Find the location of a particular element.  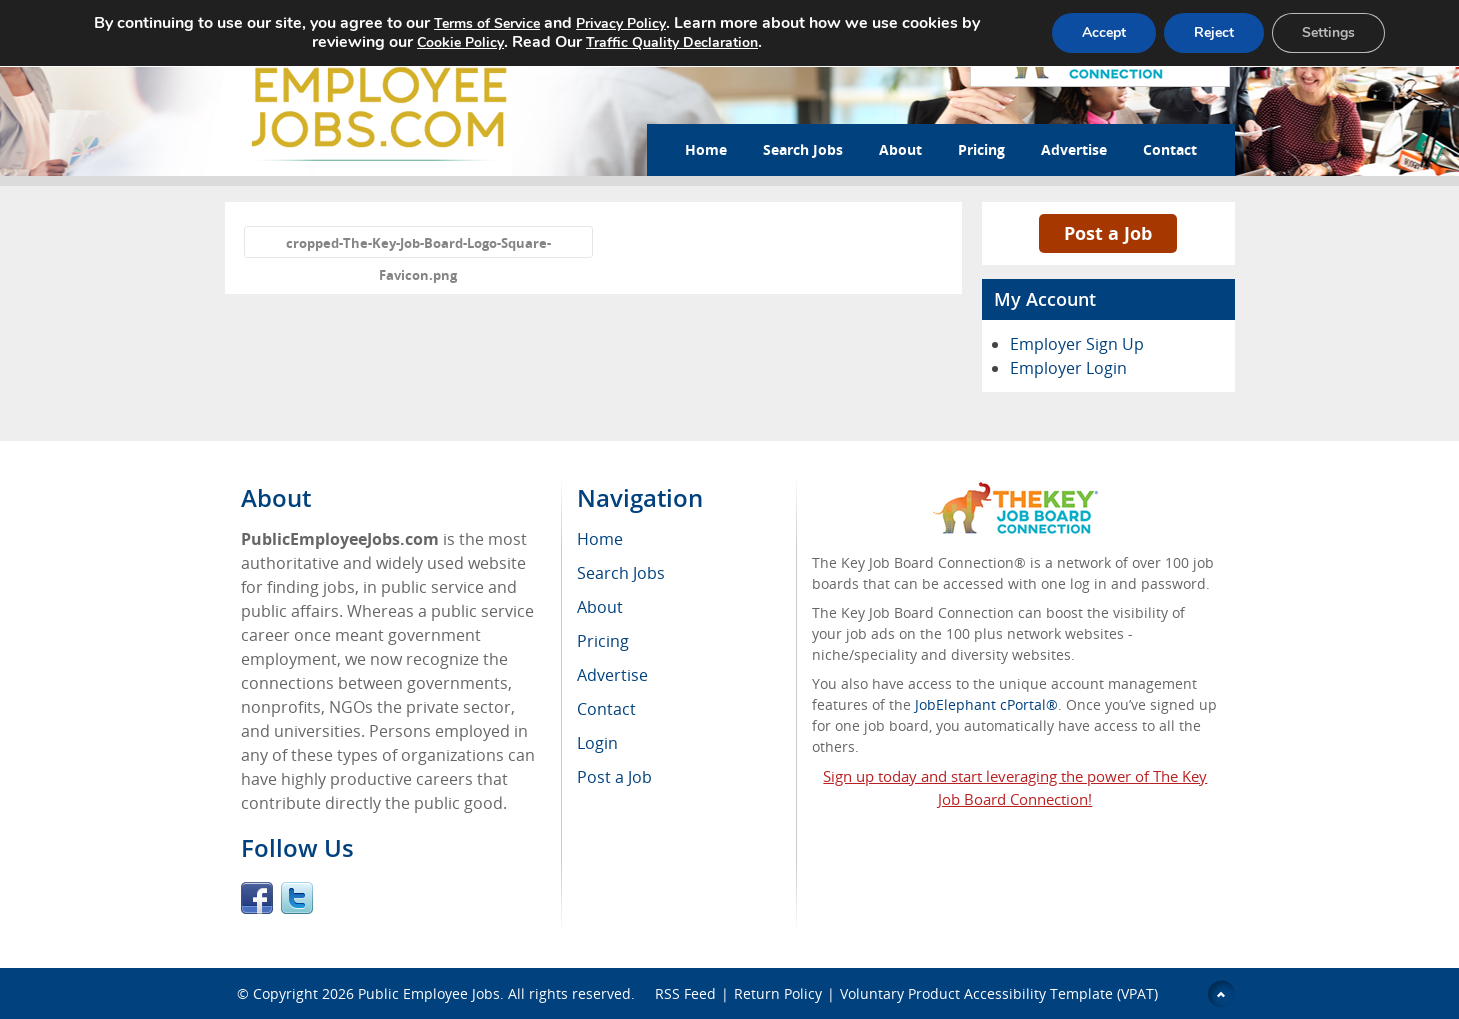

Voluntary Product Accessibility Template (VPAT) is located at coordinates (999, 993).